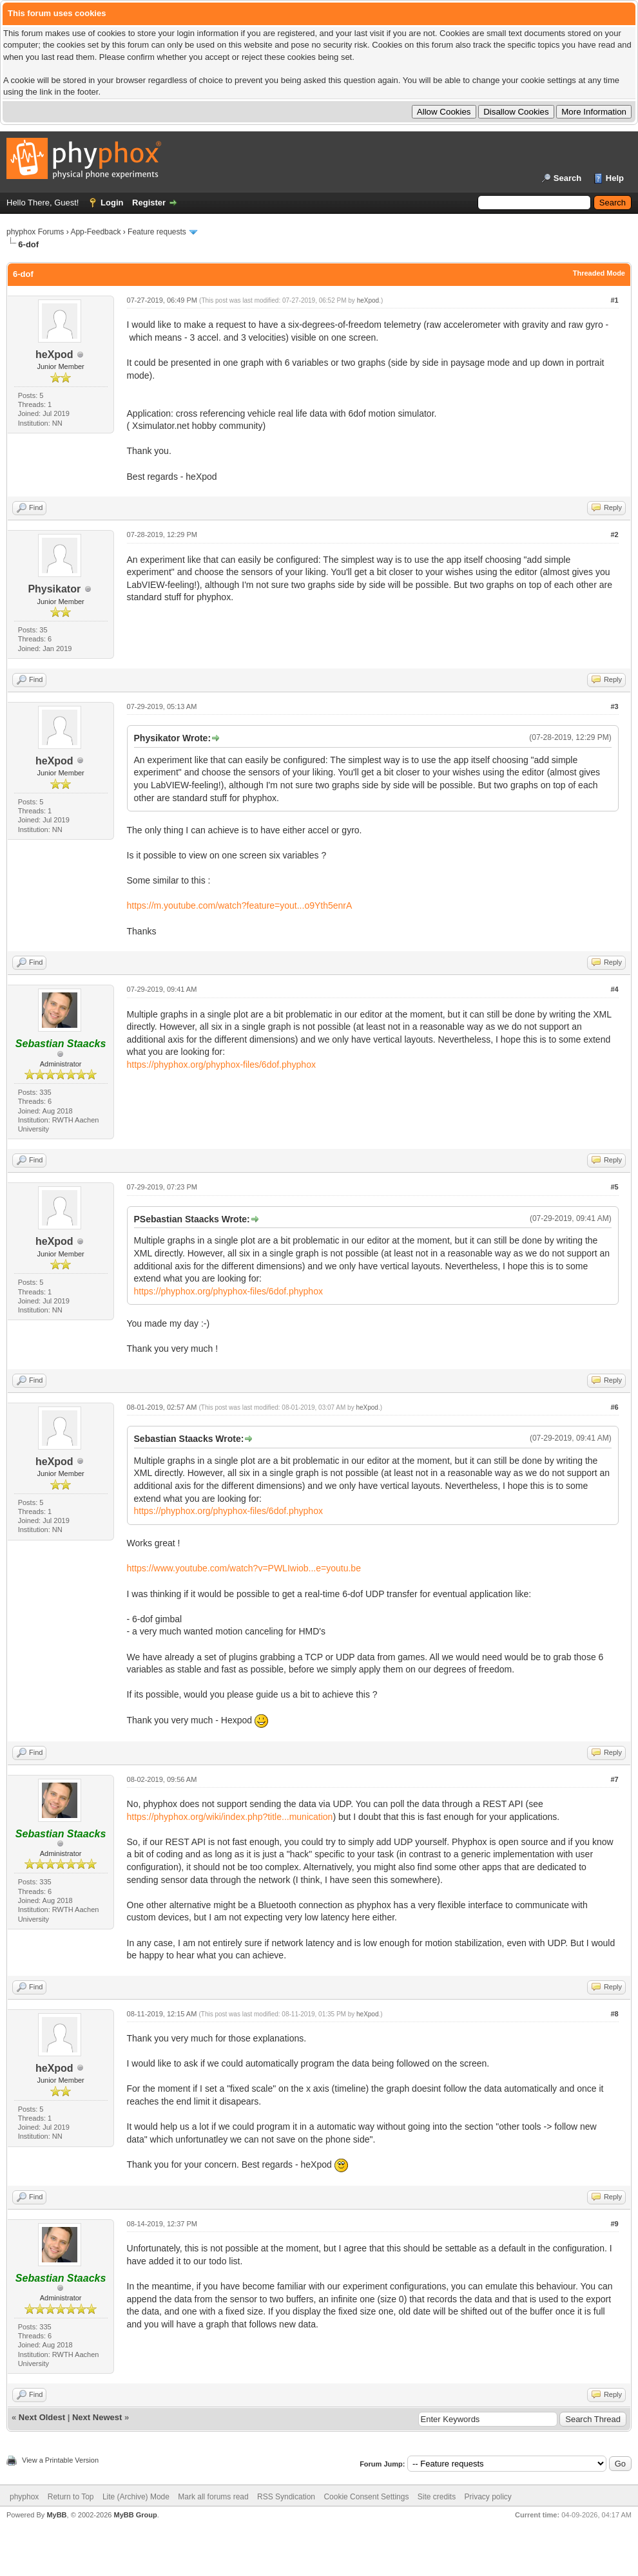 The image size is (638, 2576). I want to click on #7, so click(614, 1779).